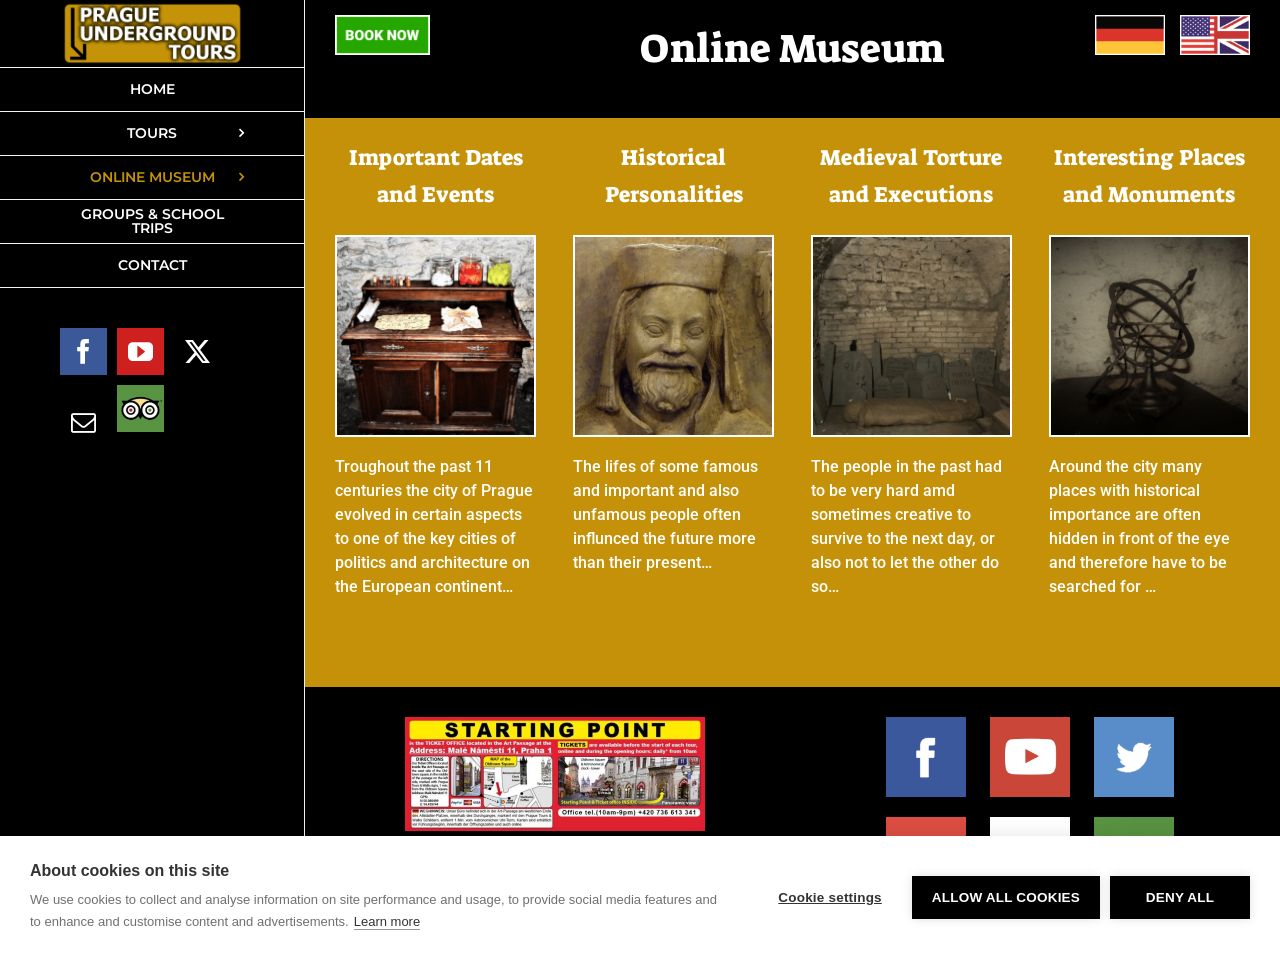  I want to click on [2024 starting-point-web-1000×380], so click(555, 724).